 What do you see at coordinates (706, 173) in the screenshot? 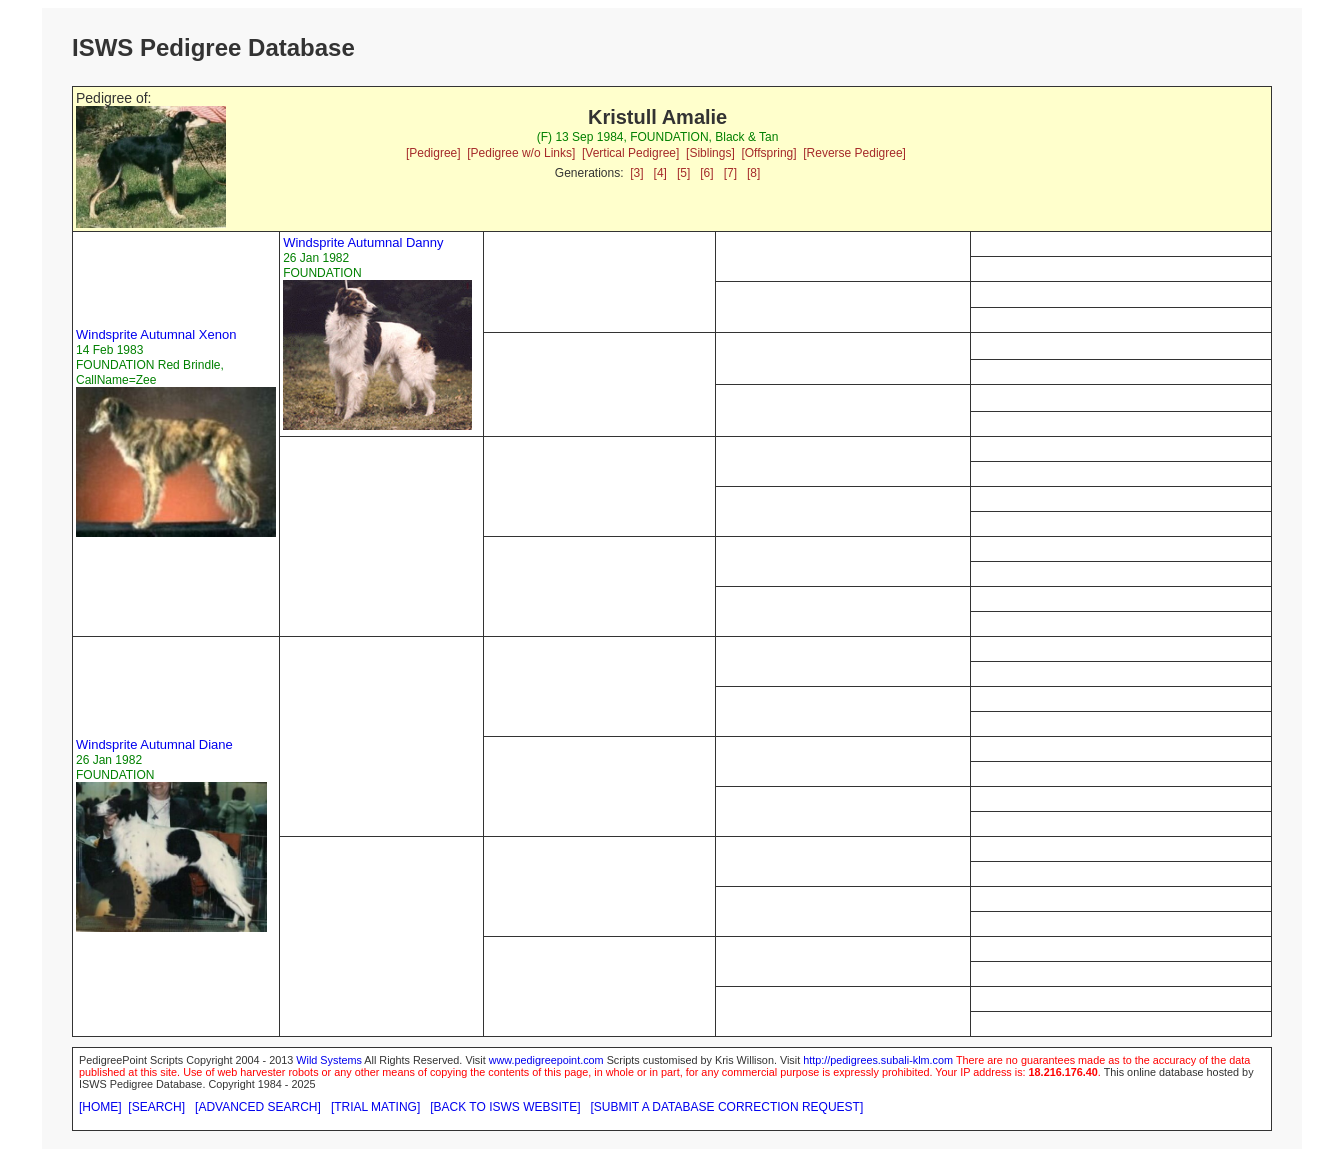
I see `[6]` at bounding box center [706, 173].